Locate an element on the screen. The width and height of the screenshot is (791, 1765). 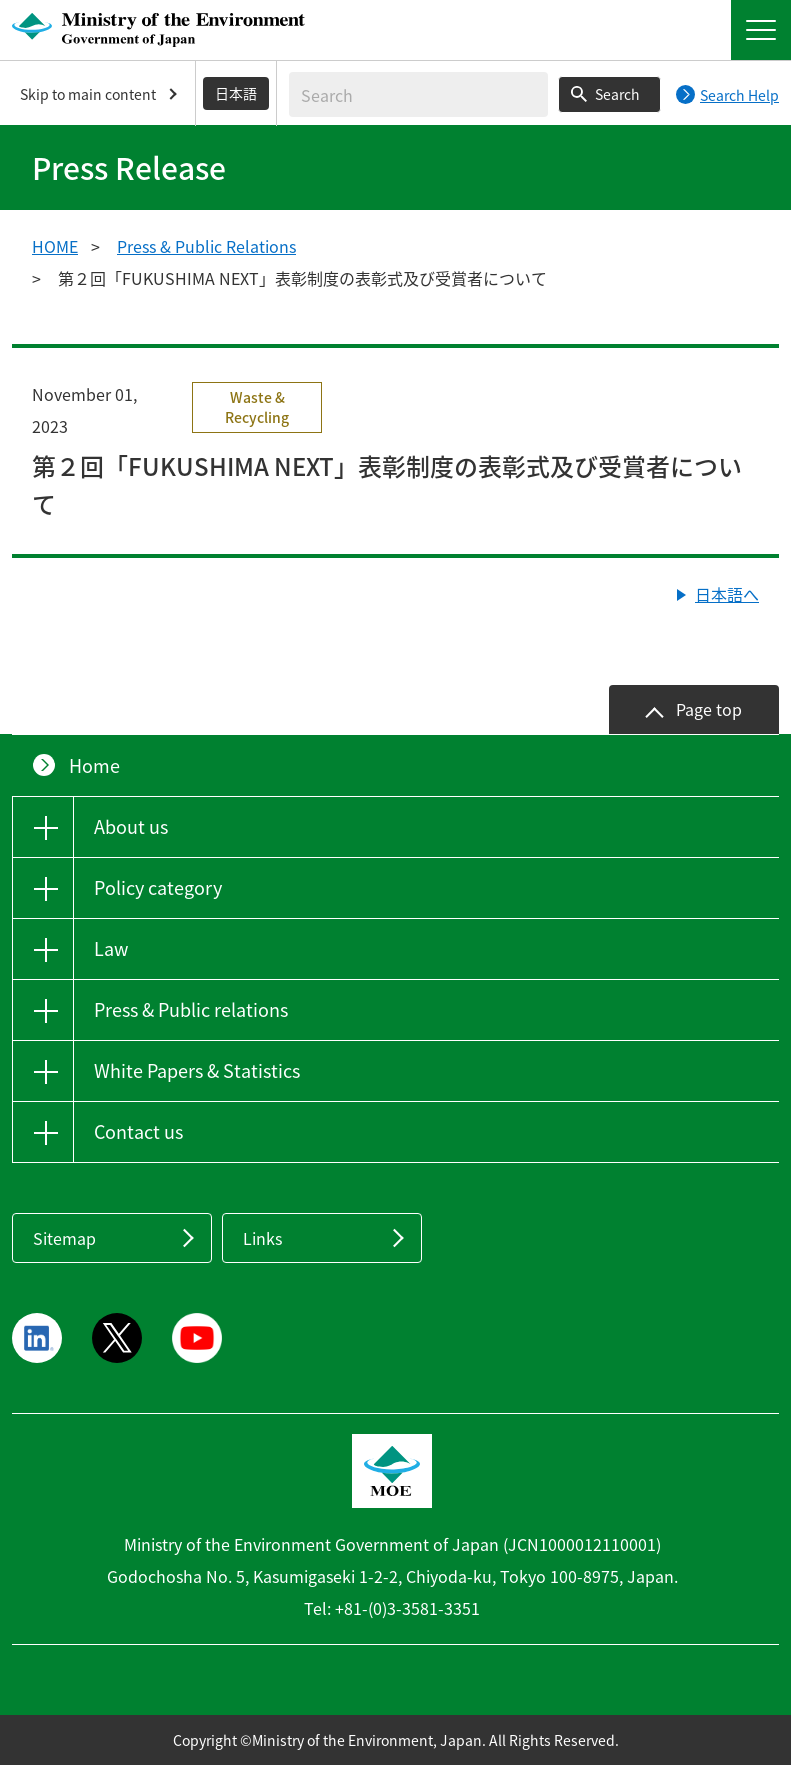
Search [Search execution button] is located at coordinates (617, 94).